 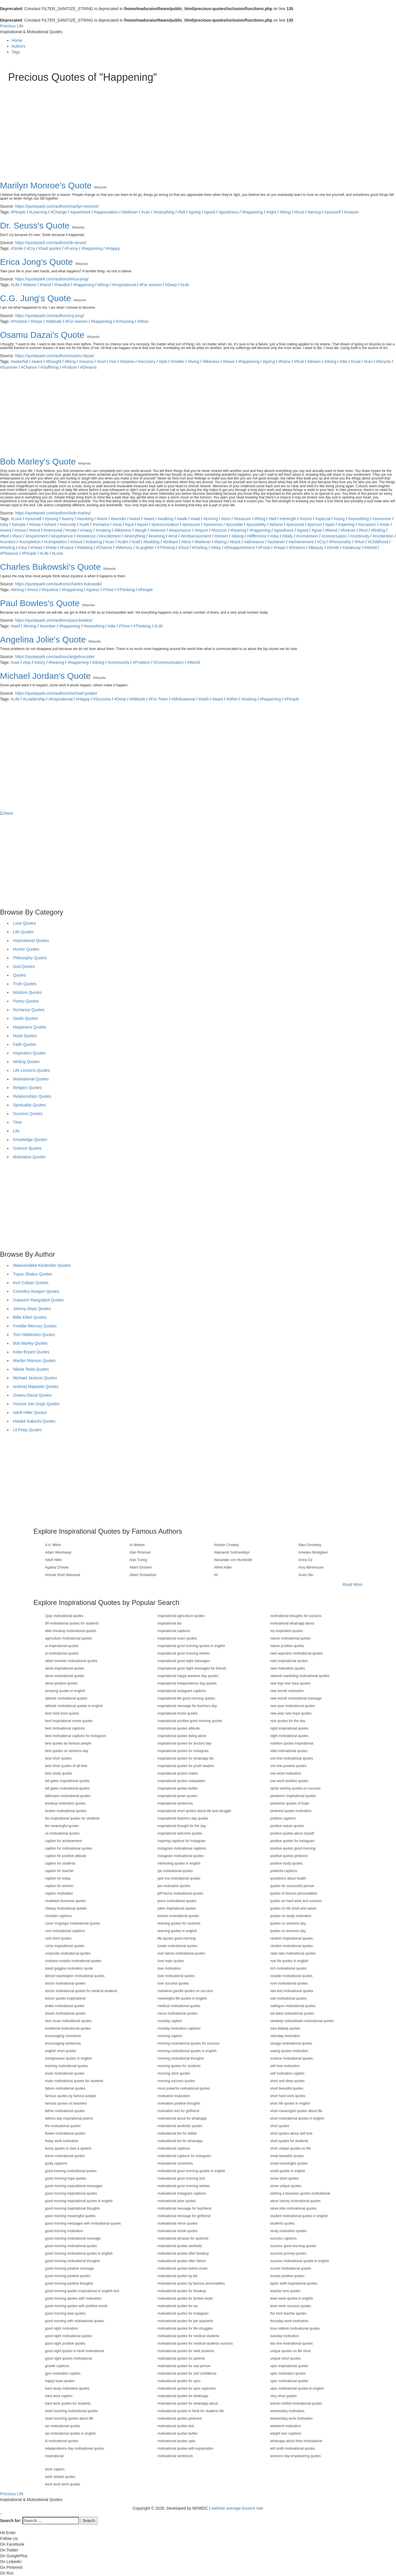 What do you see at coordinates (31, 940) in the screenshot?
I see `Inspirational Quotes` at bounding box center [31, 940].